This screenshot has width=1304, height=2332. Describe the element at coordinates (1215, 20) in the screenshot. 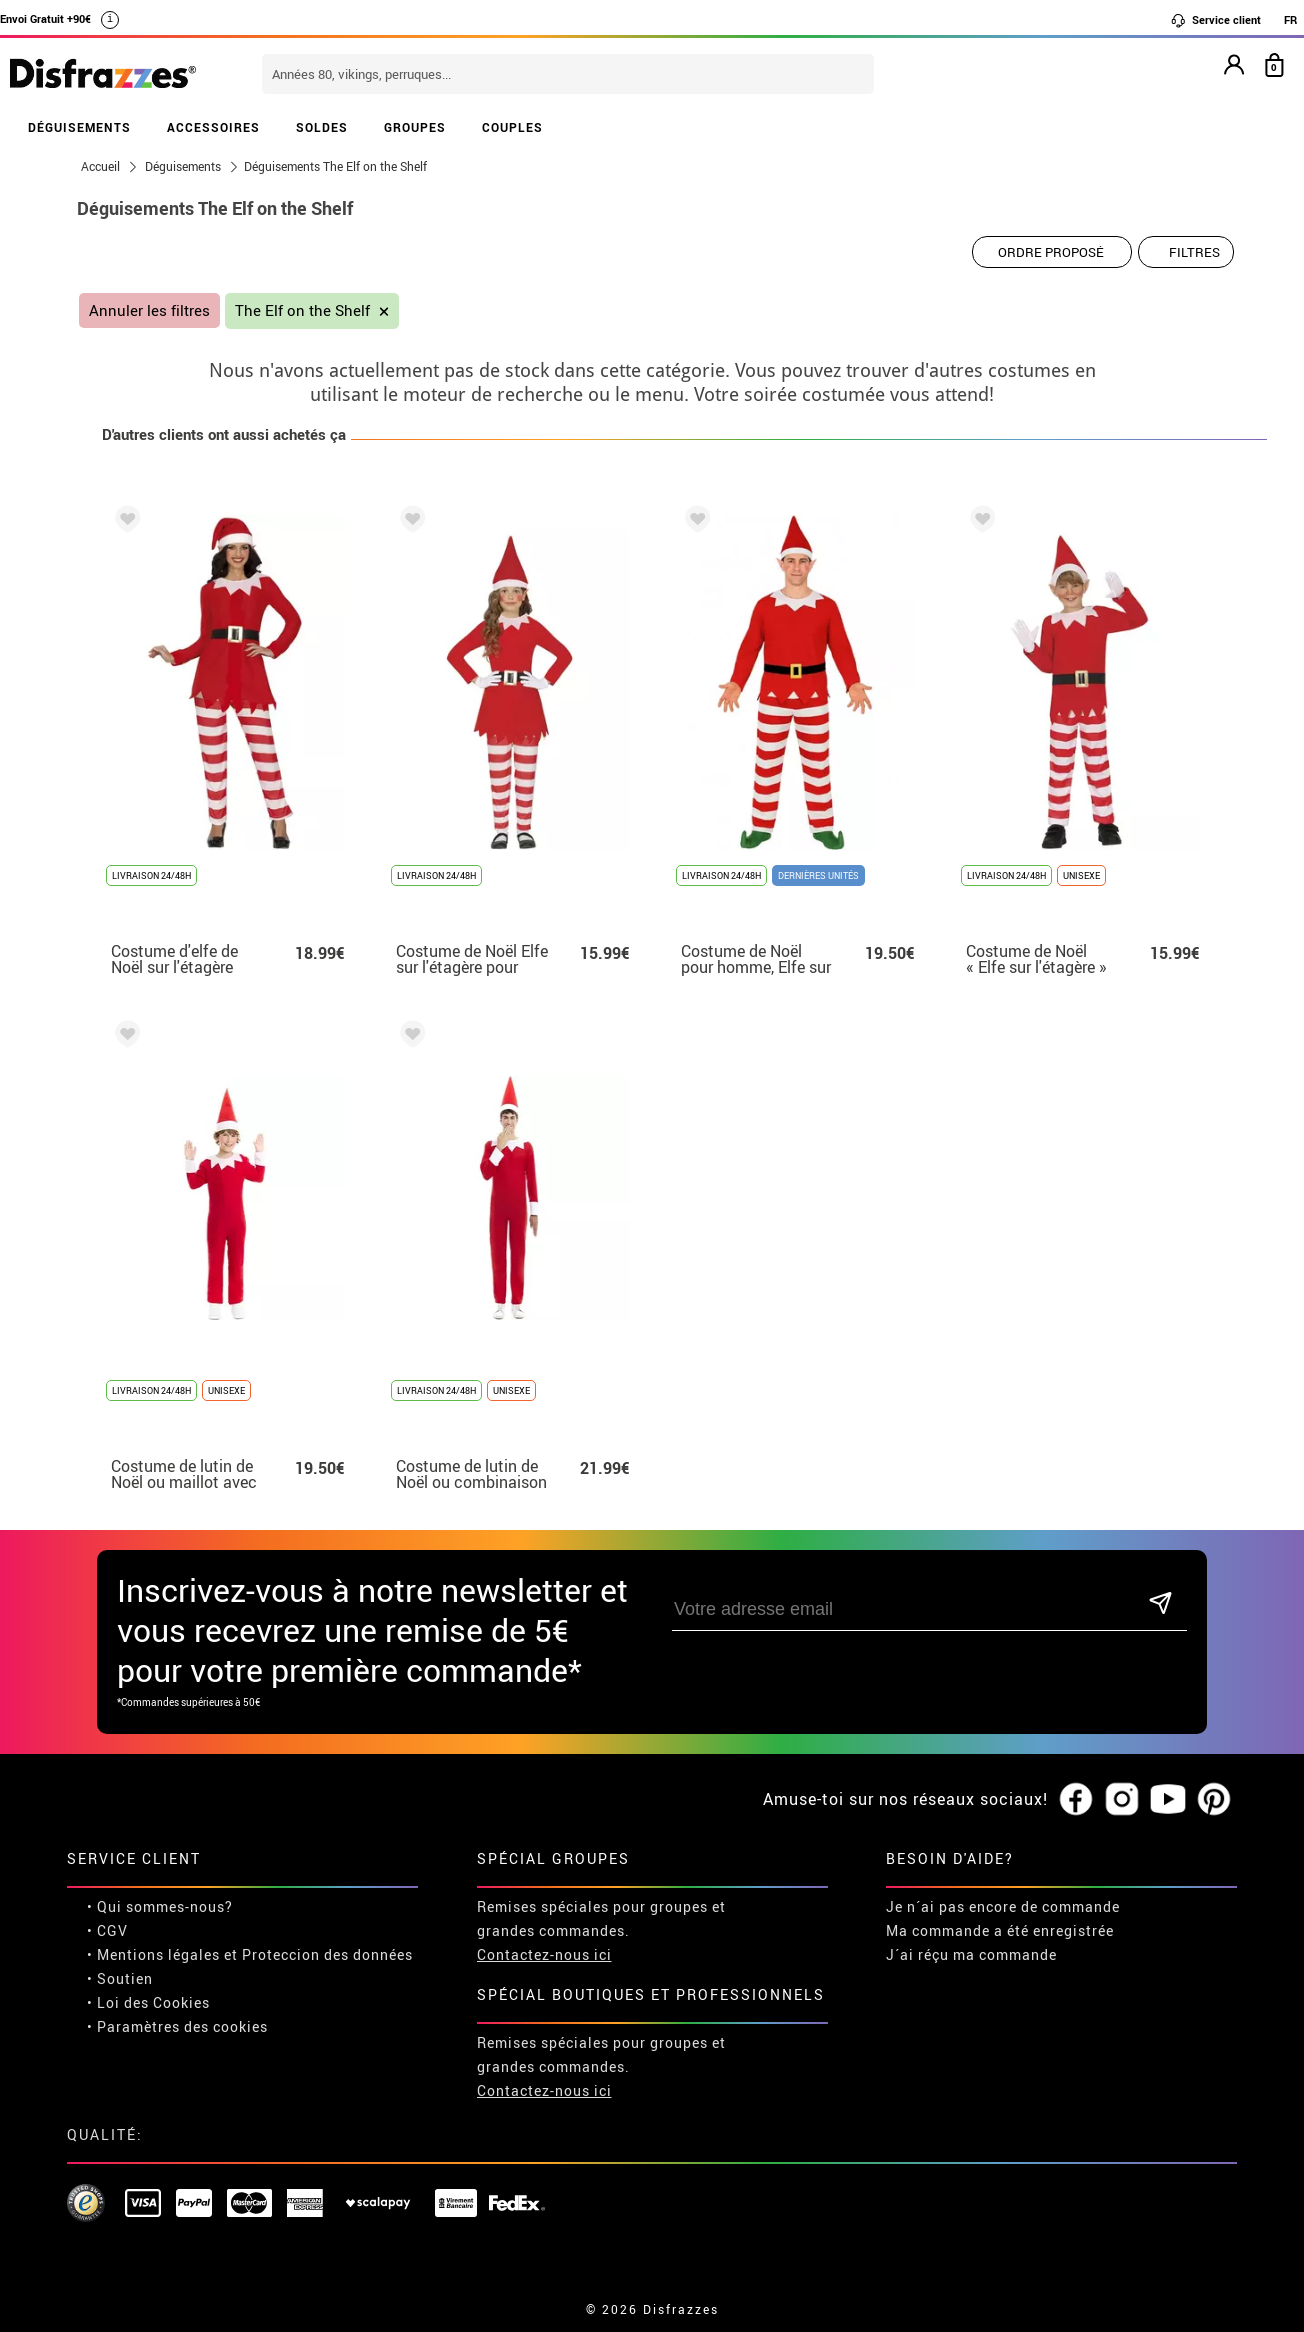

I see `Service client` at that location.